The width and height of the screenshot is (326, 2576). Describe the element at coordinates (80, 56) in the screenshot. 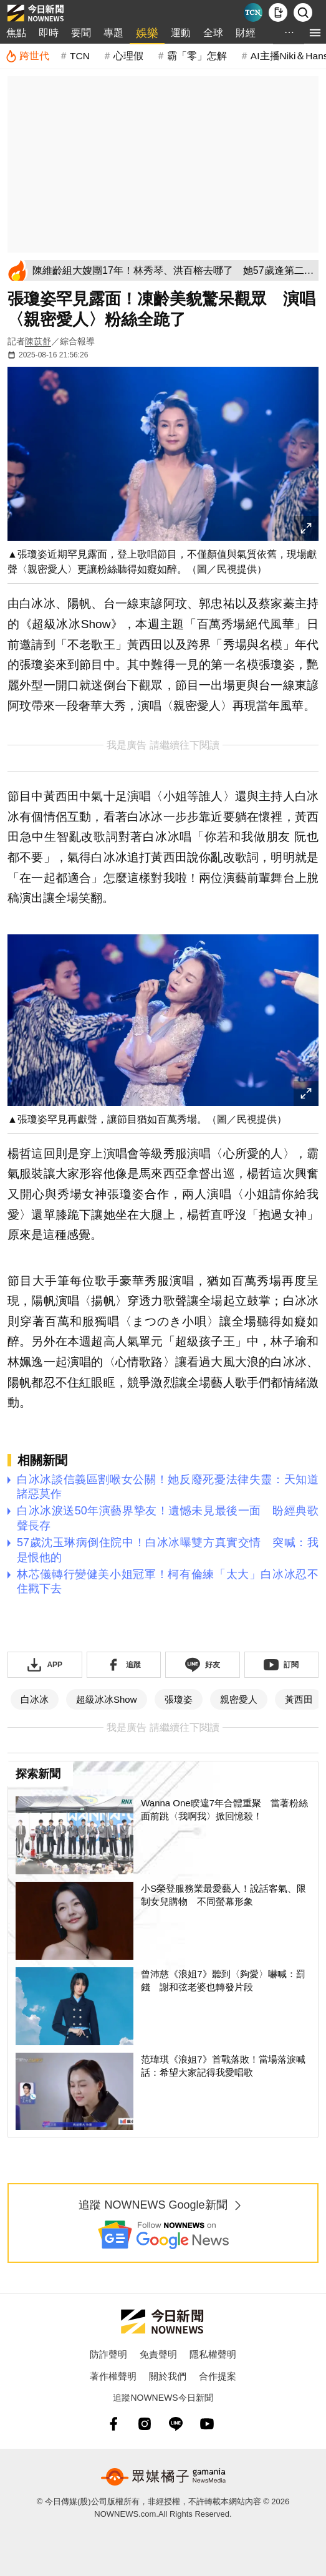

I see `TCN` at that location.